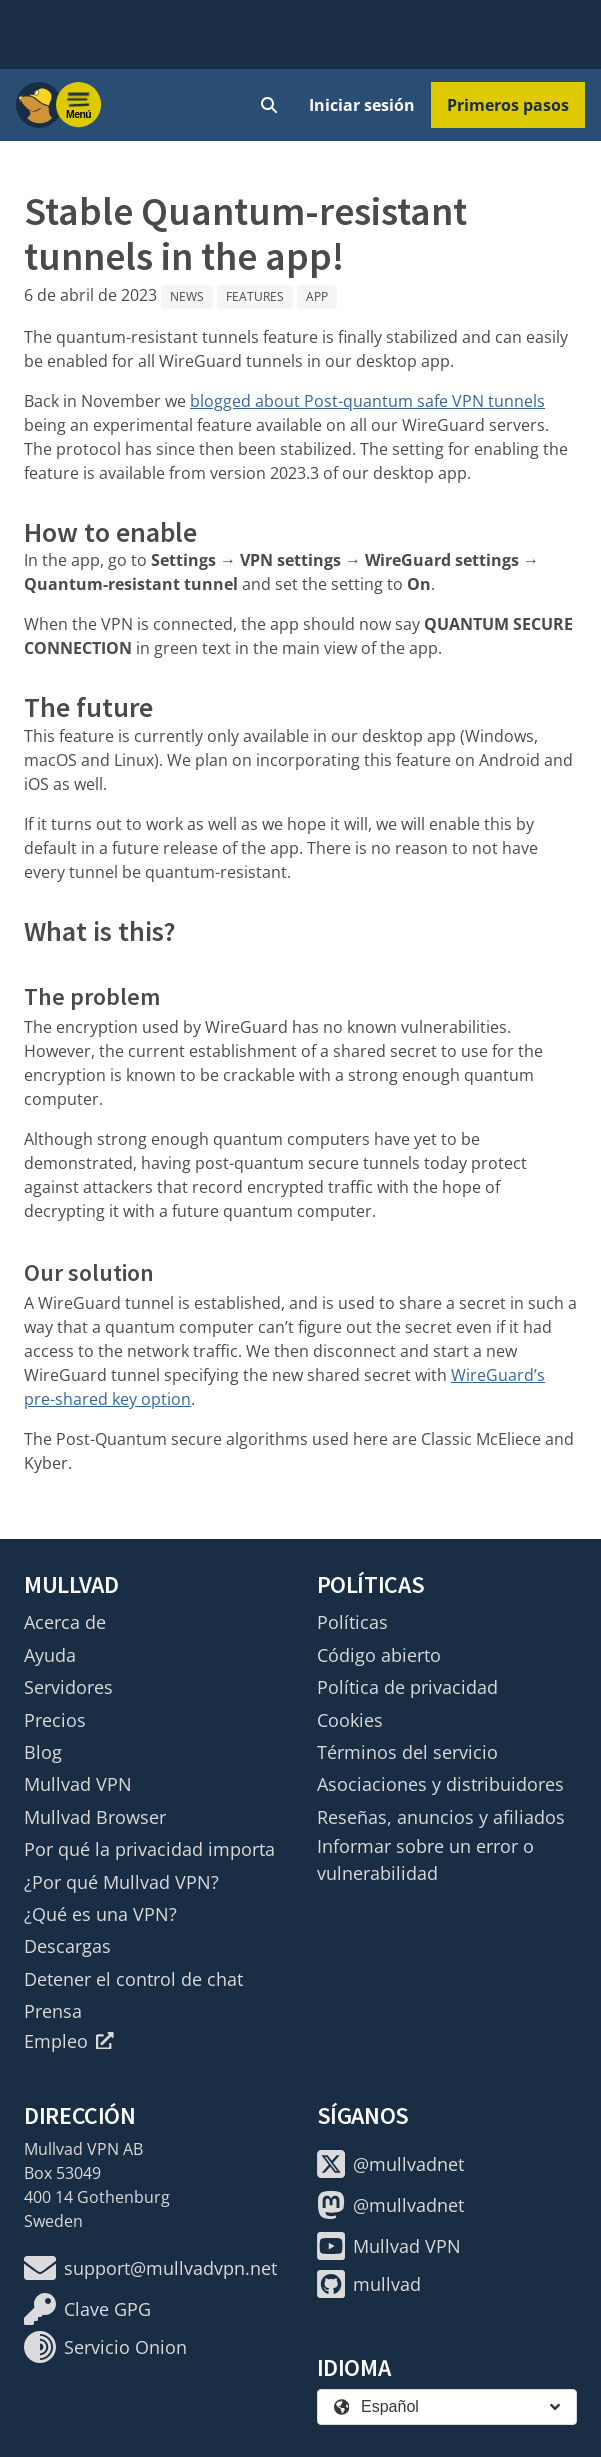 The height and width of the screenshot is (2457, 601). Describe the element at coordinates (362, 105) in the screenshot. I see `Iniciar sesión` at that location.